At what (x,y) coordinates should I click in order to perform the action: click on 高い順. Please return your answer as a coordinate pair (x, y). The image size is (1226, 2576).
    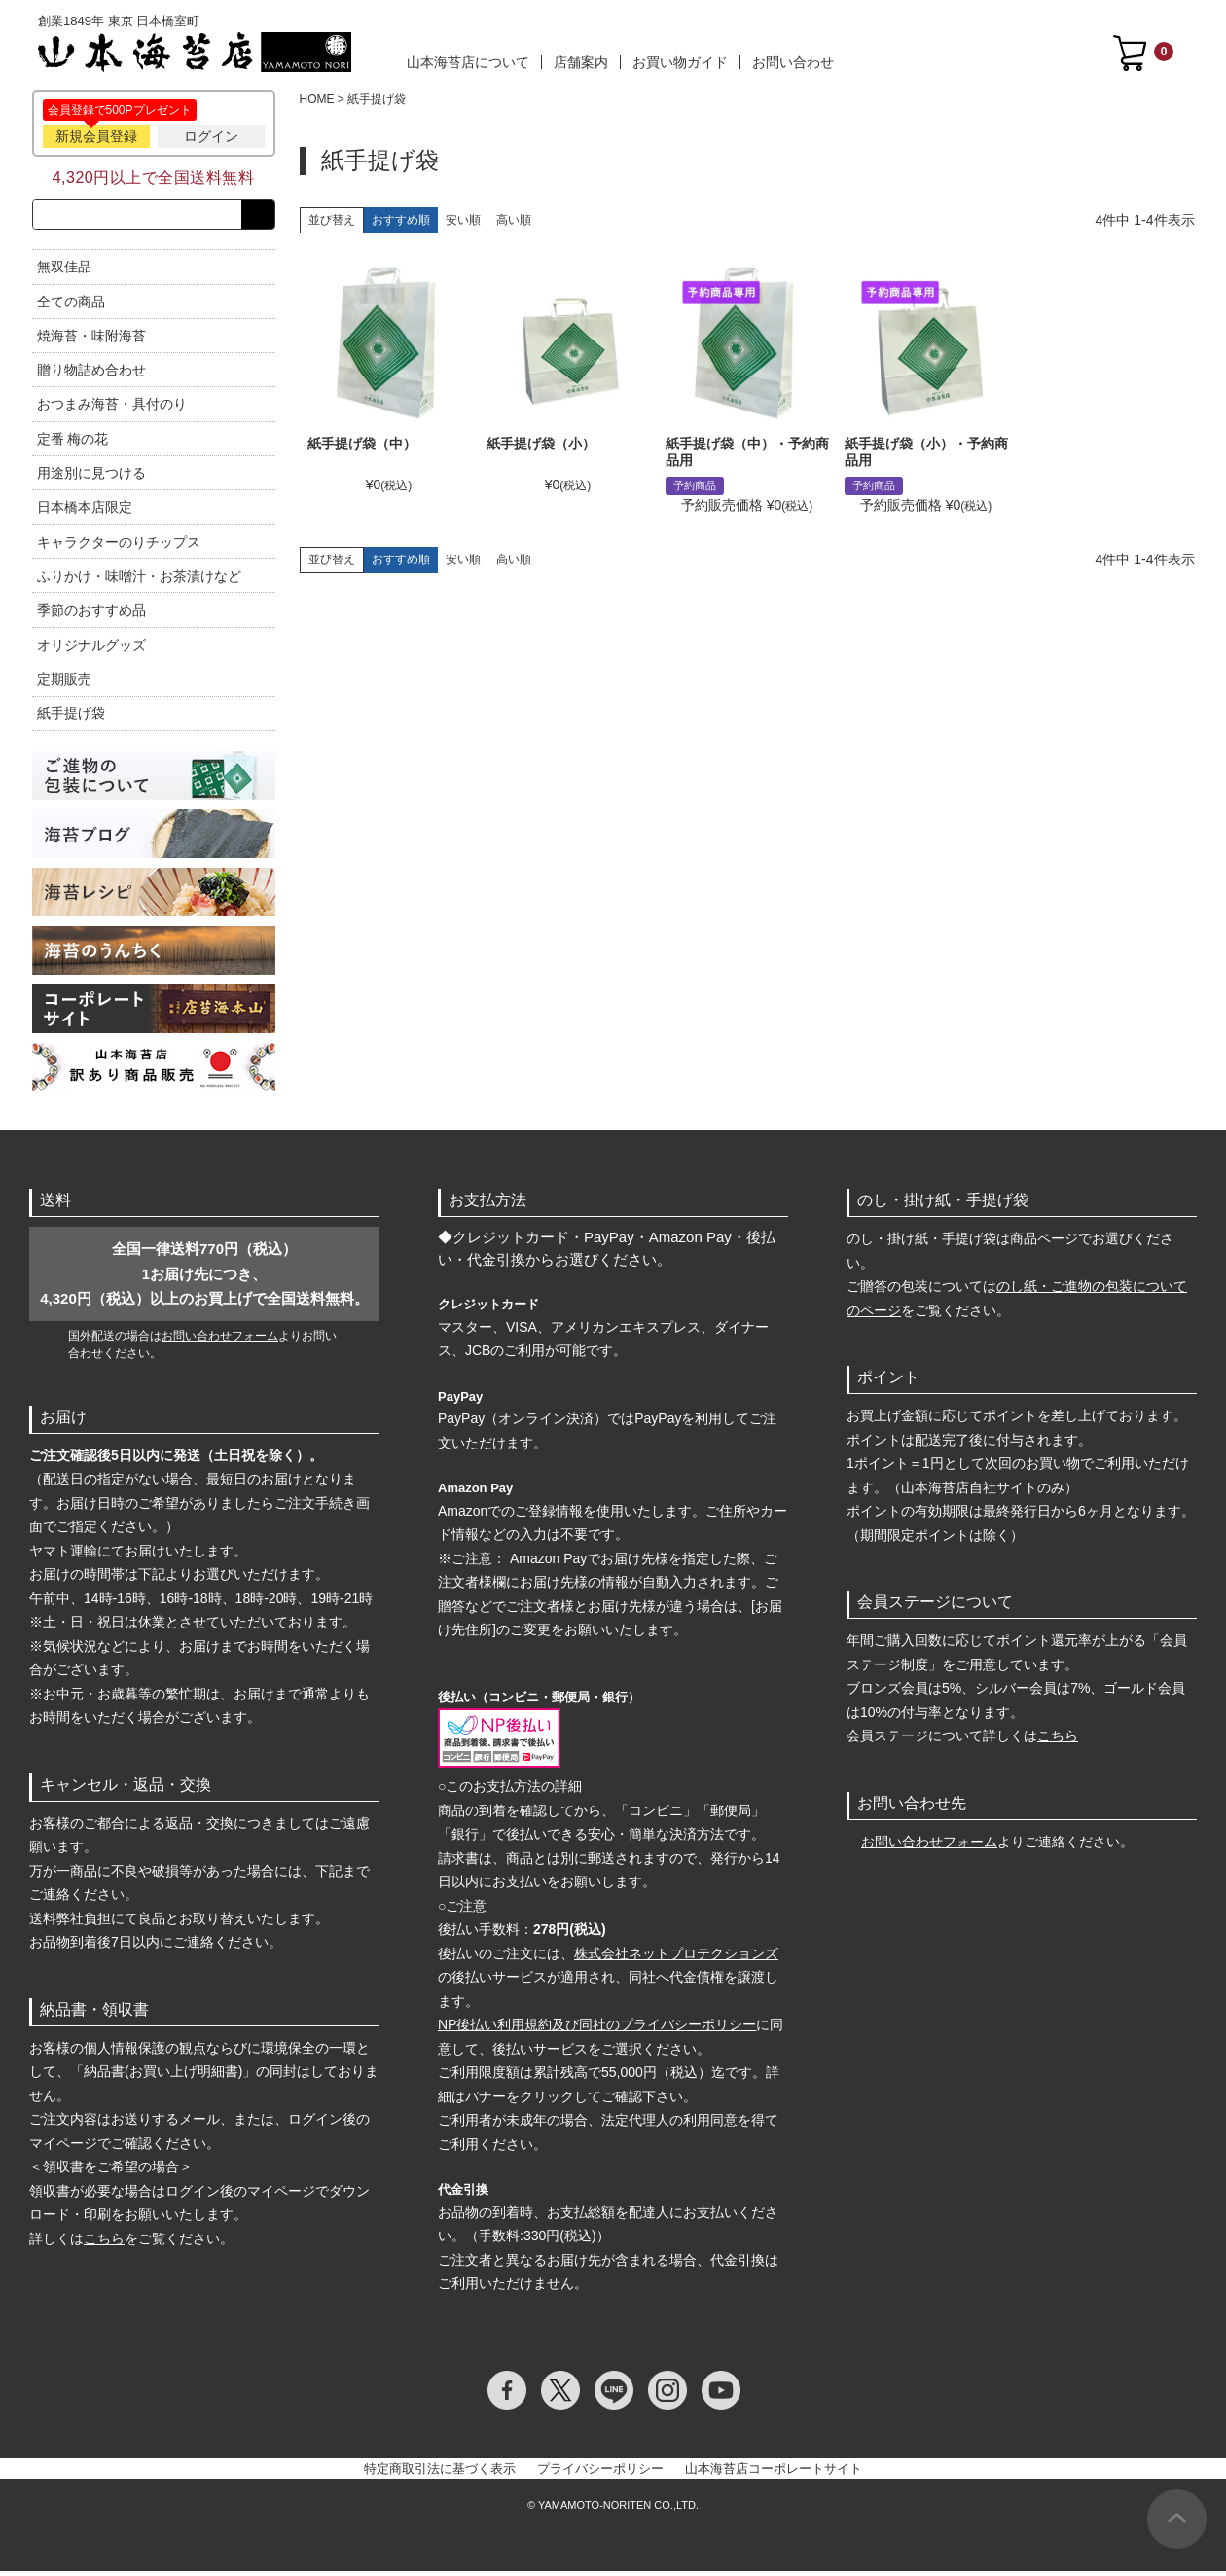
    Looking at the image, I should click on (513, 220).